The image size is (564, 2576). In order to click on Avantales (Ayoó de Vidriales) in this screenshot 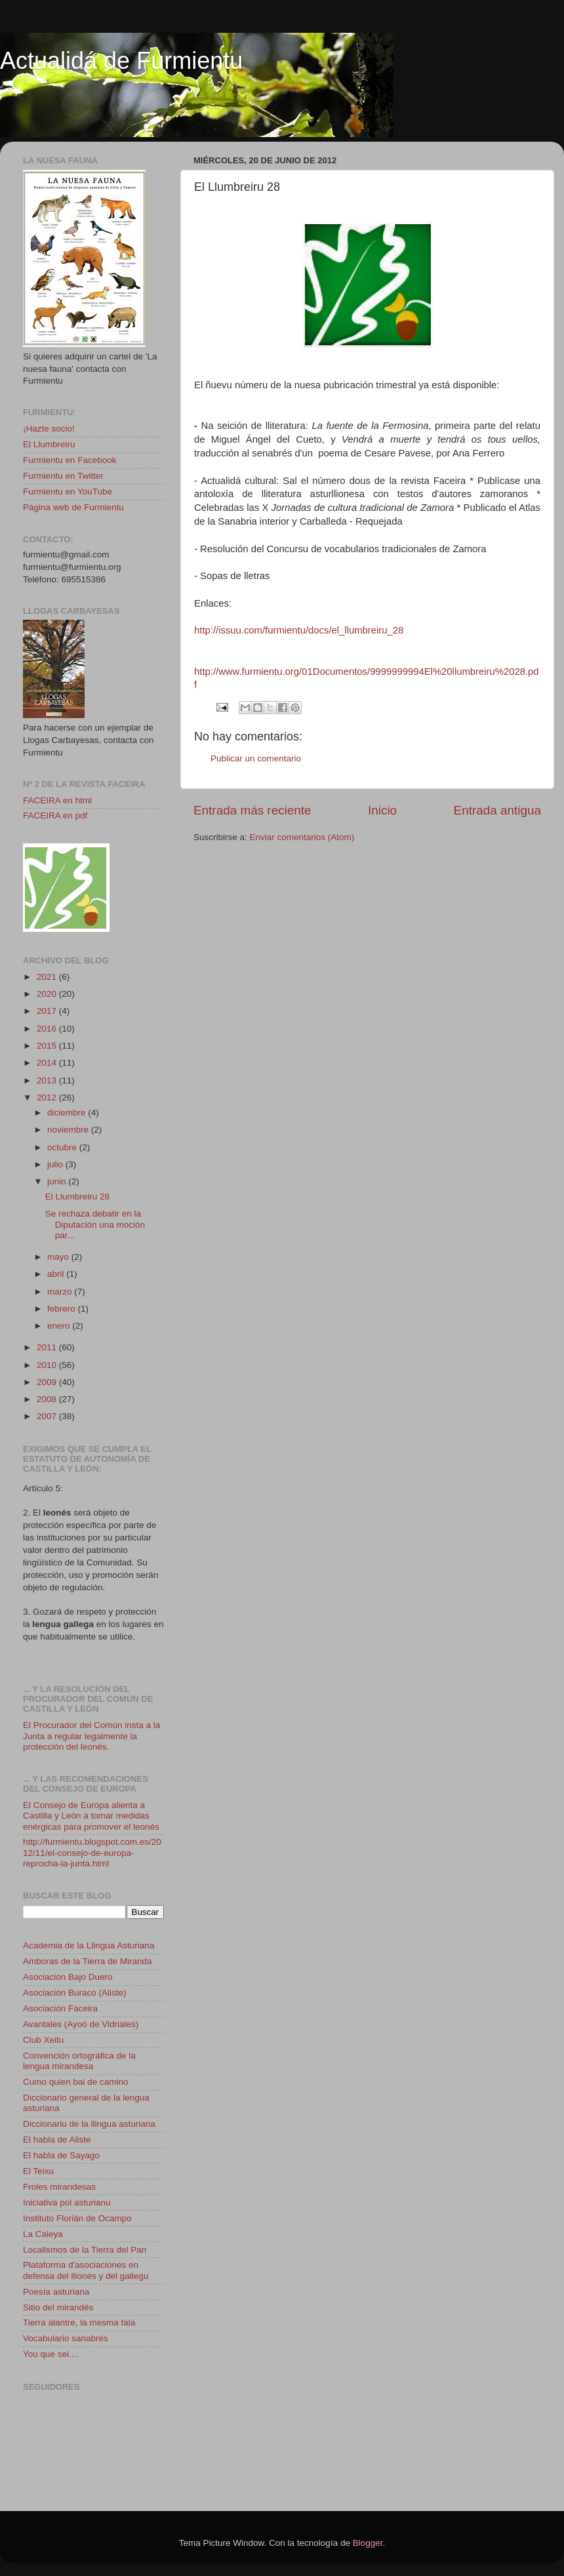, I will do `click(80, 2024)`.